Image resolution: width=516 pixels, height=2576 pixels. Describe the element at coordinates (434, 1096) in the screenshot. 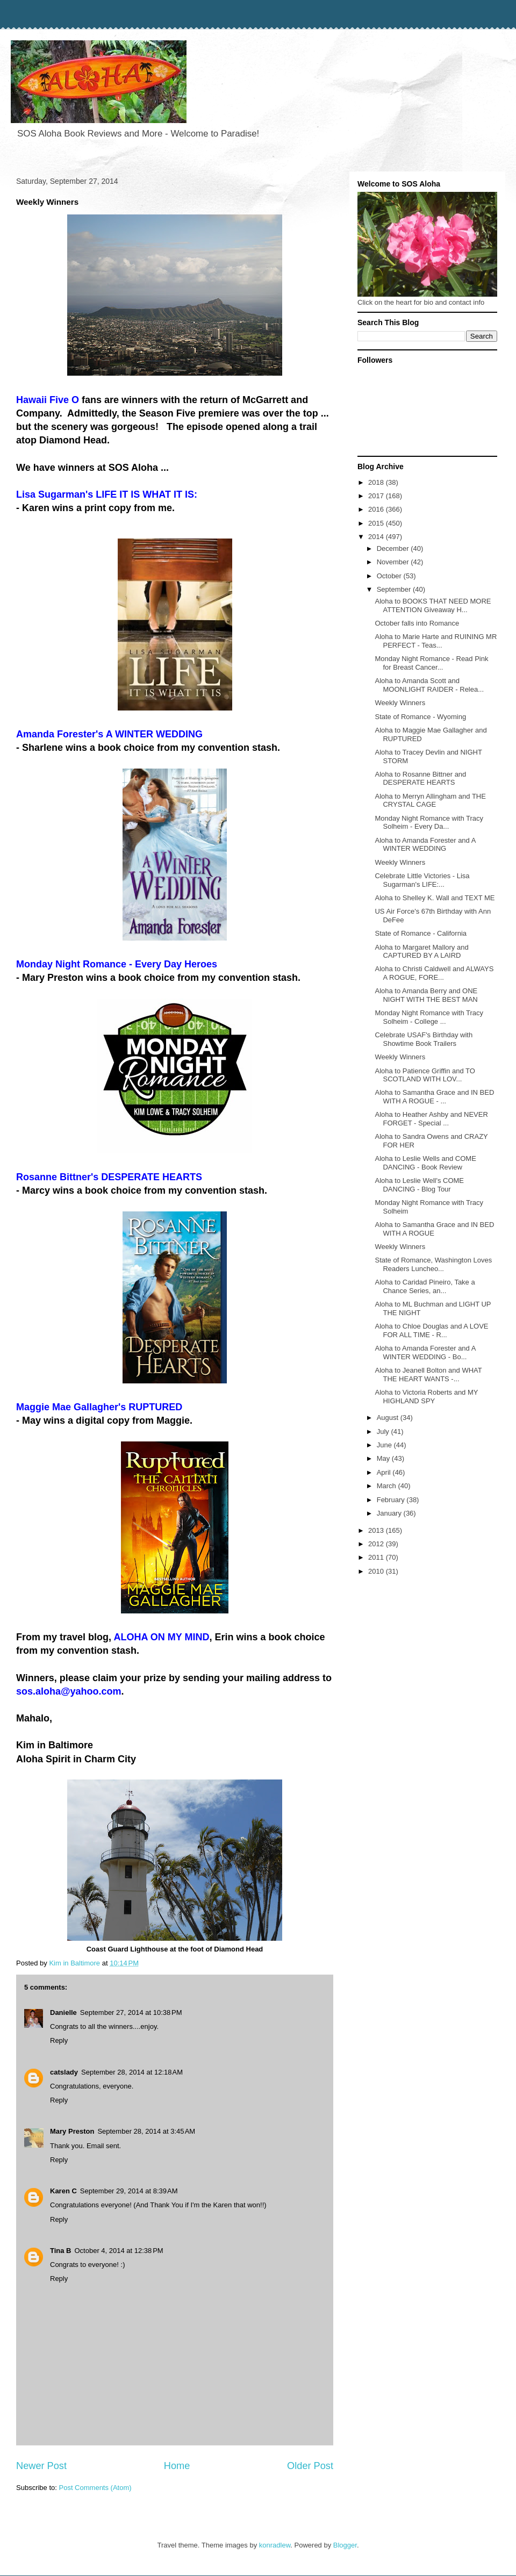

I see `Aloha to Samantha Grace and IN BED WITH A ROGUE - ...` at that location.